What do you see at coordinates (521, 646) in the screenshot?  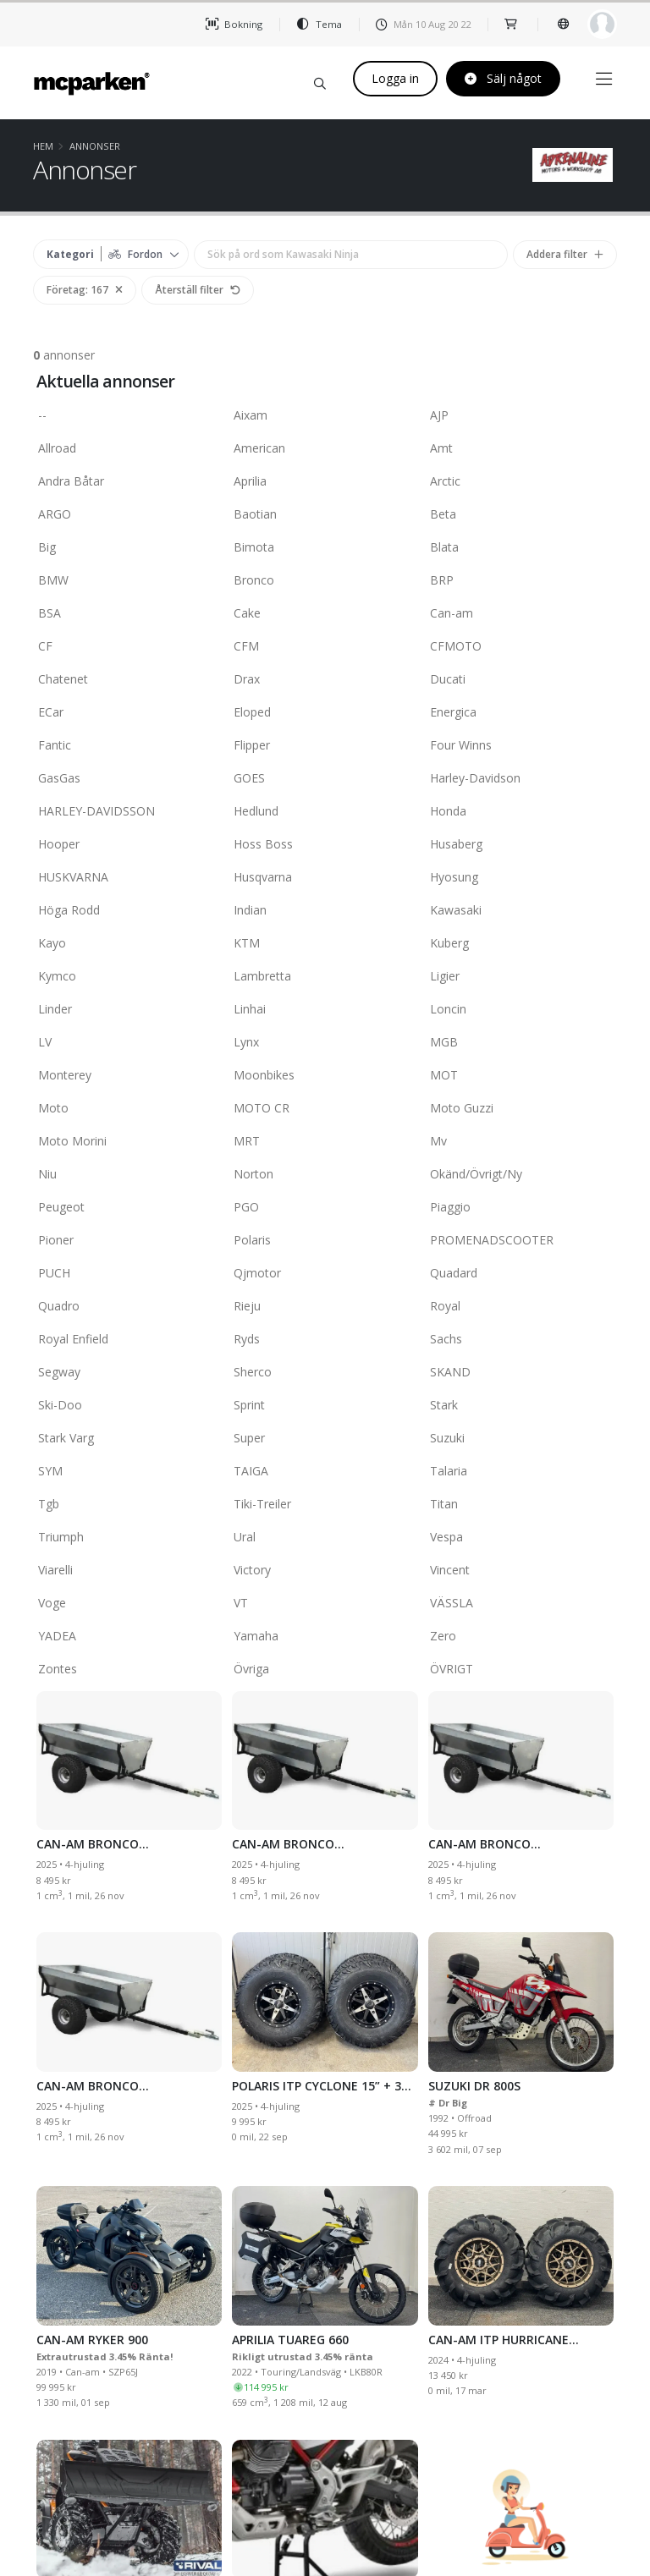 I see `CFMOTO` at bounding box center [521, 646].